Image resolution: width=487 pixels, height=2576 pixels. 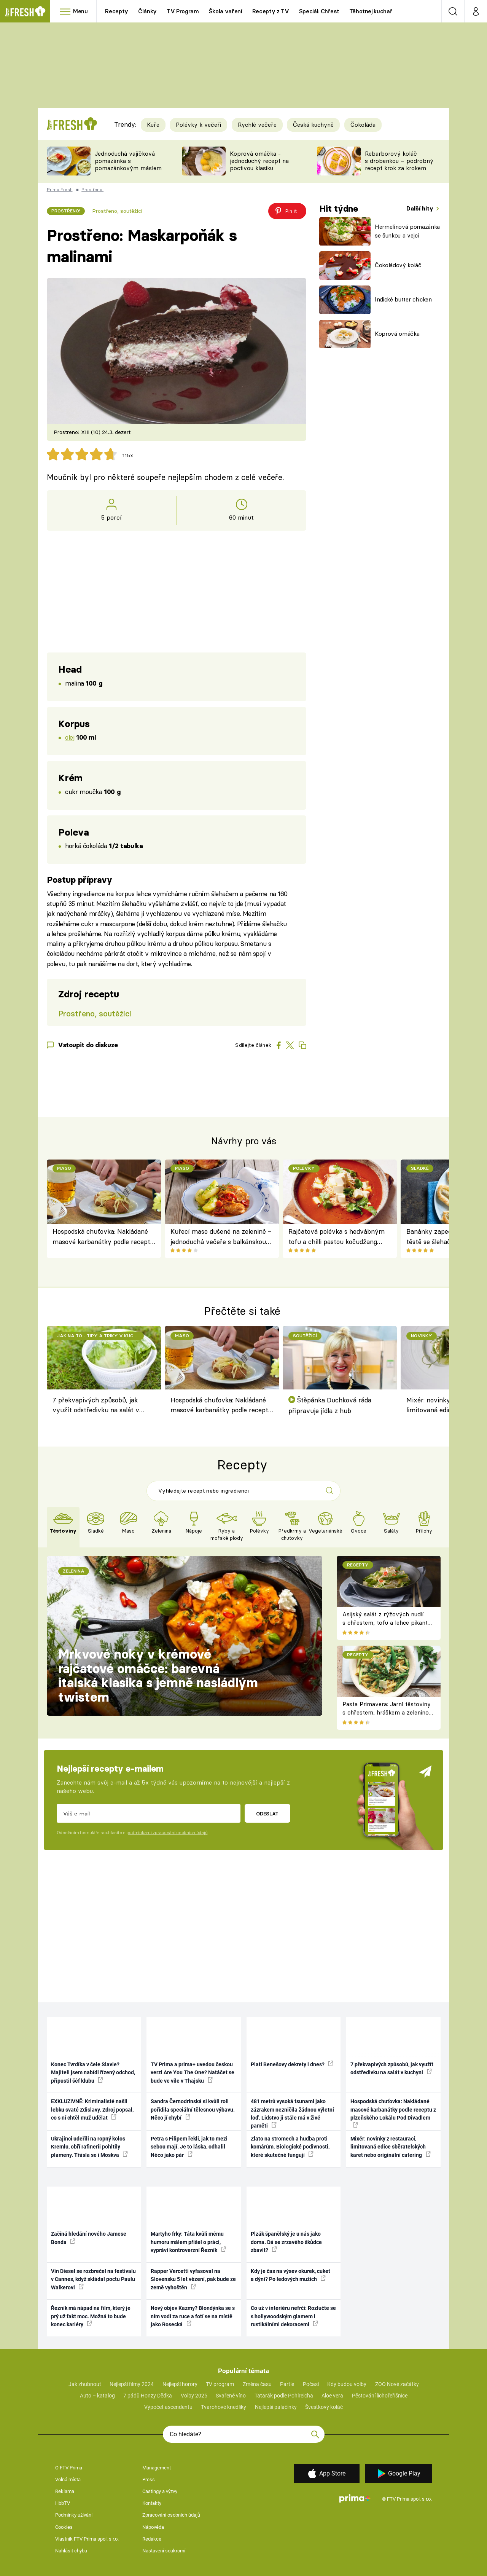 I want to click on Jak zhubnout, so click(x=84, y=2384).